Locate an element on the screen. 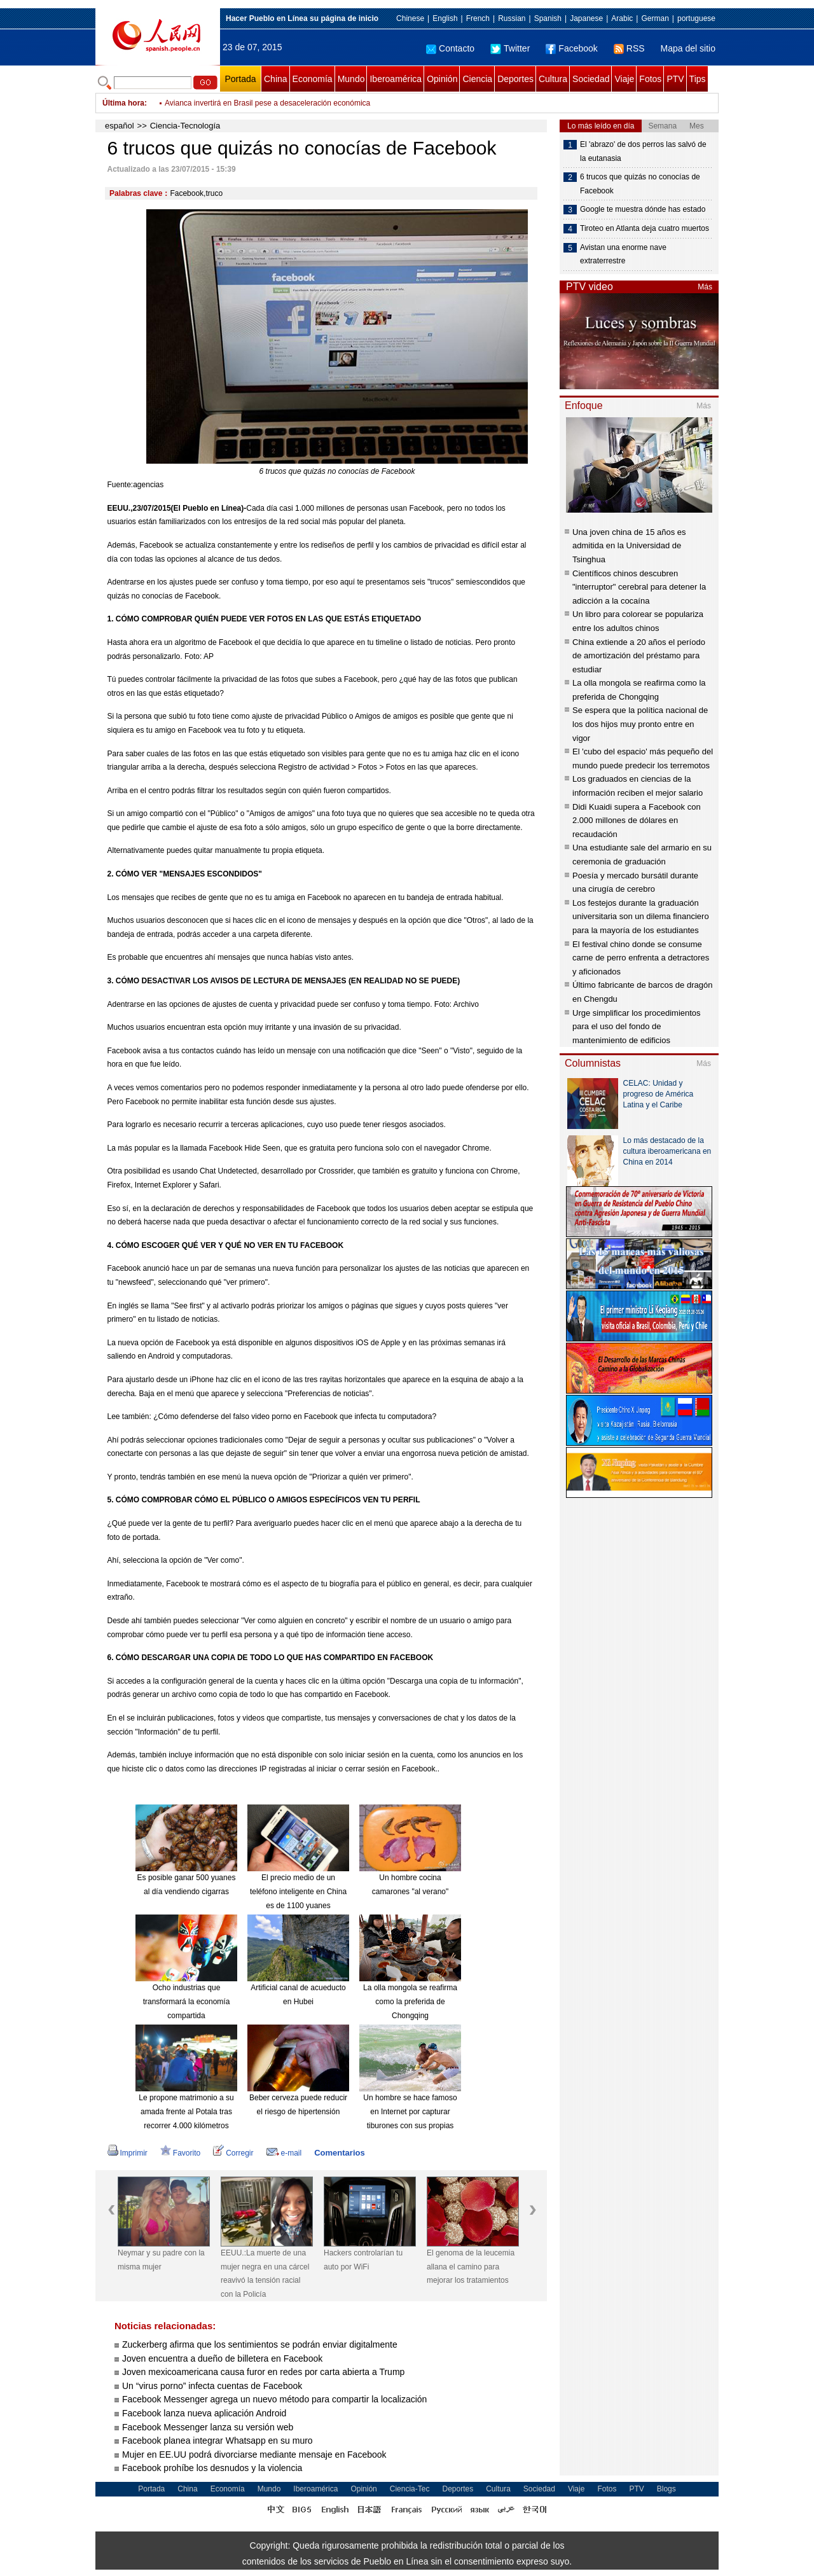 The image size is (814, 2576). China is located at coordinates (275, 79).